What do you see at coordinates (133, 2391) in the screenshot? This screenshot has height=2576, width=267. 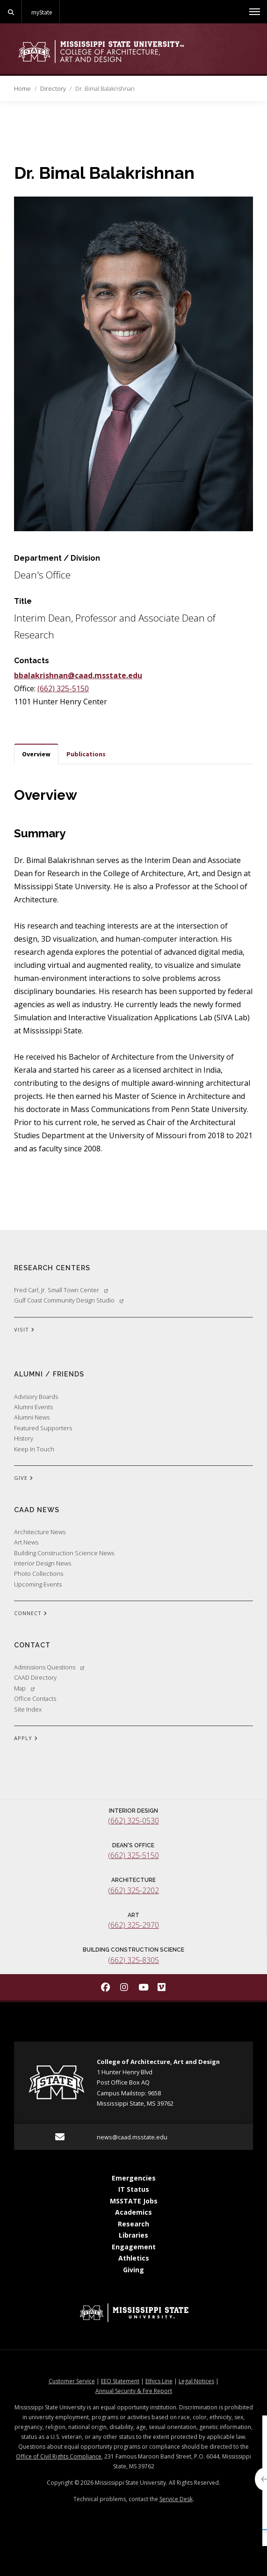 I see `Annual Security & Fire Report` at bounding box center [133, 2391].